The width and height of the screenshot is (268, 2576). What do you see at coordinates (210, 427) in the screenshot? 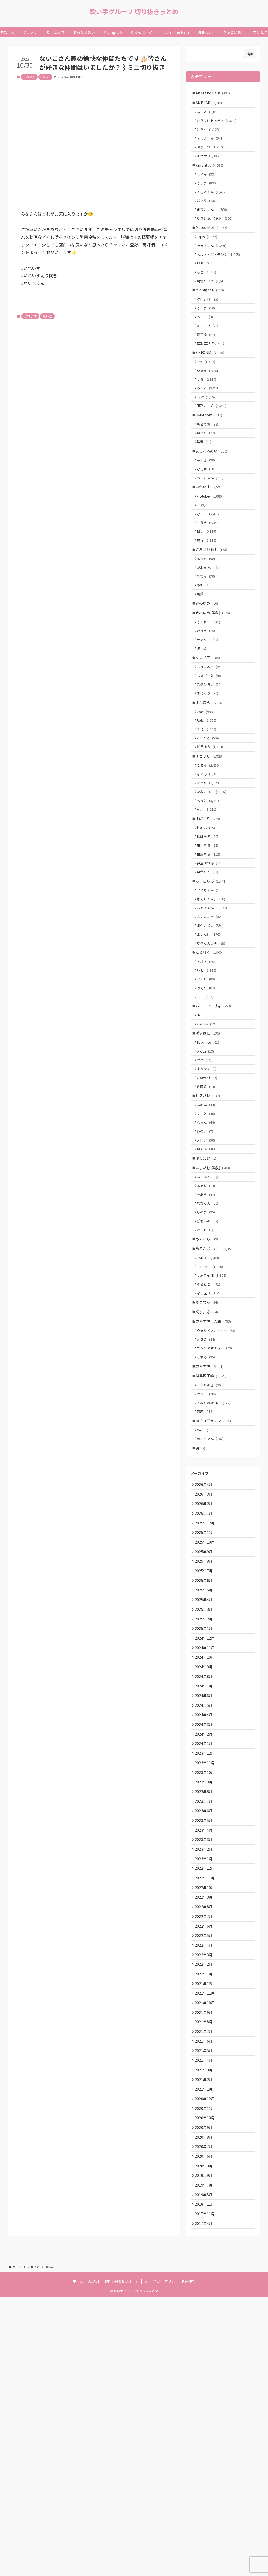
I see `みこと` at bounding box center [210, 427].